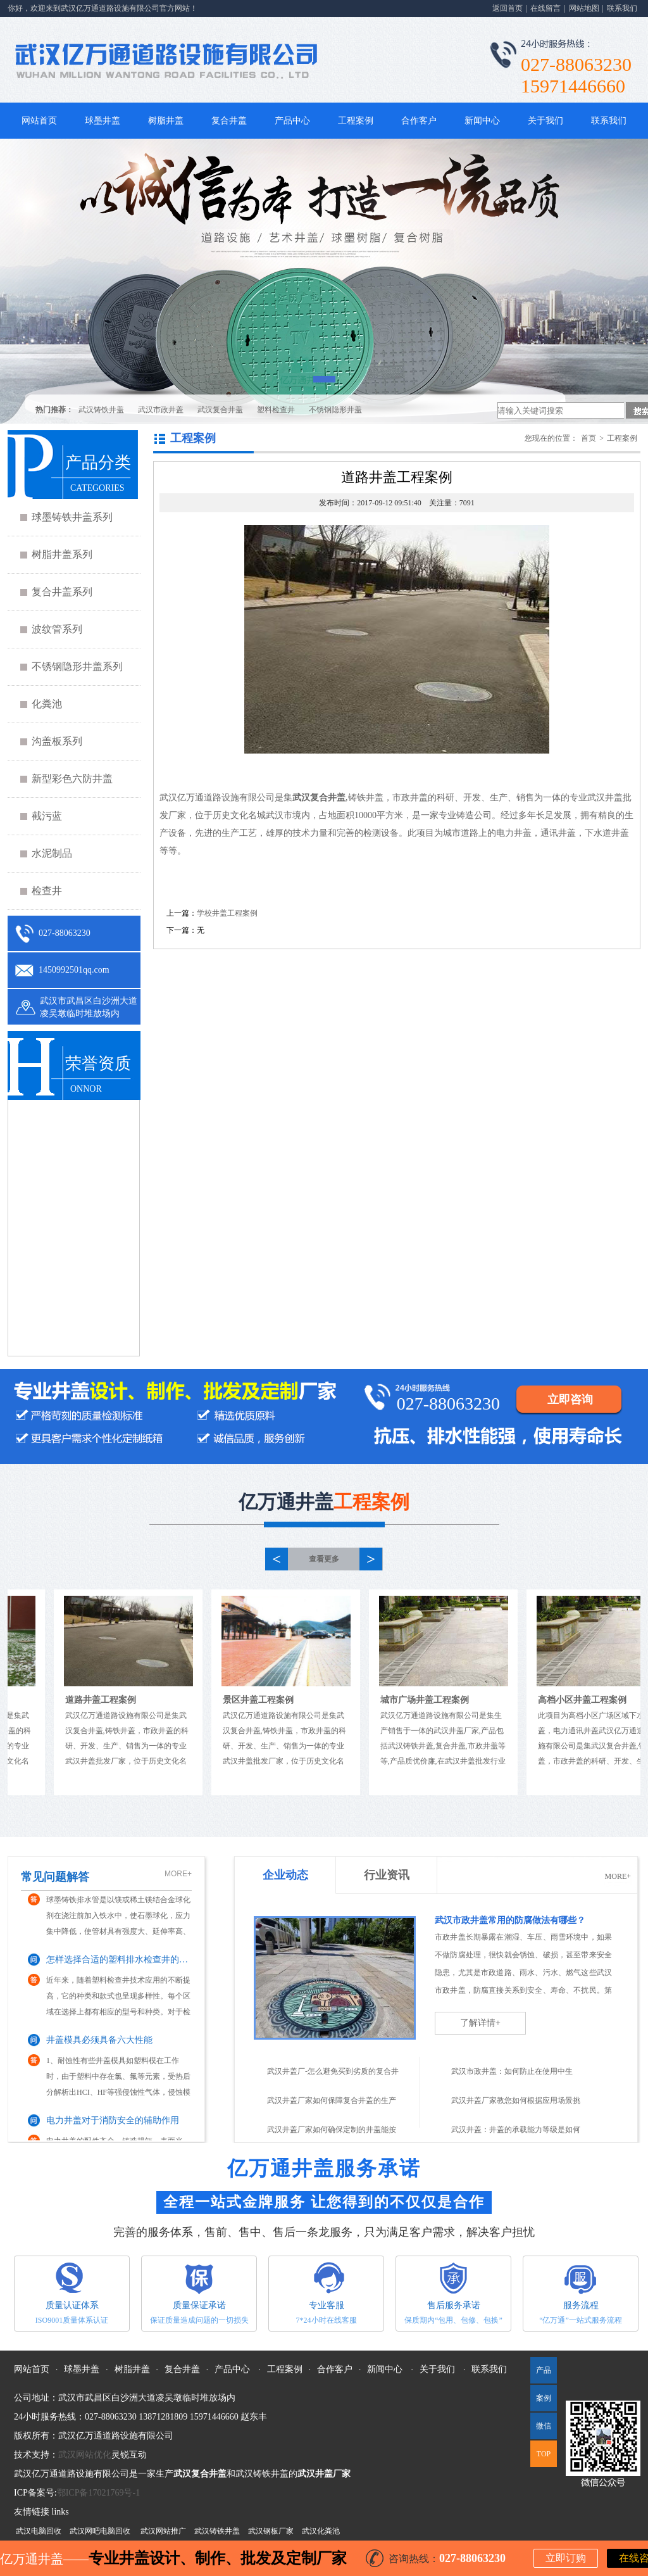 This screenshot has width=648, height=2576. Describe the element at coordinates (622, 8) in the screenshot. I see `联系我们` at that location.